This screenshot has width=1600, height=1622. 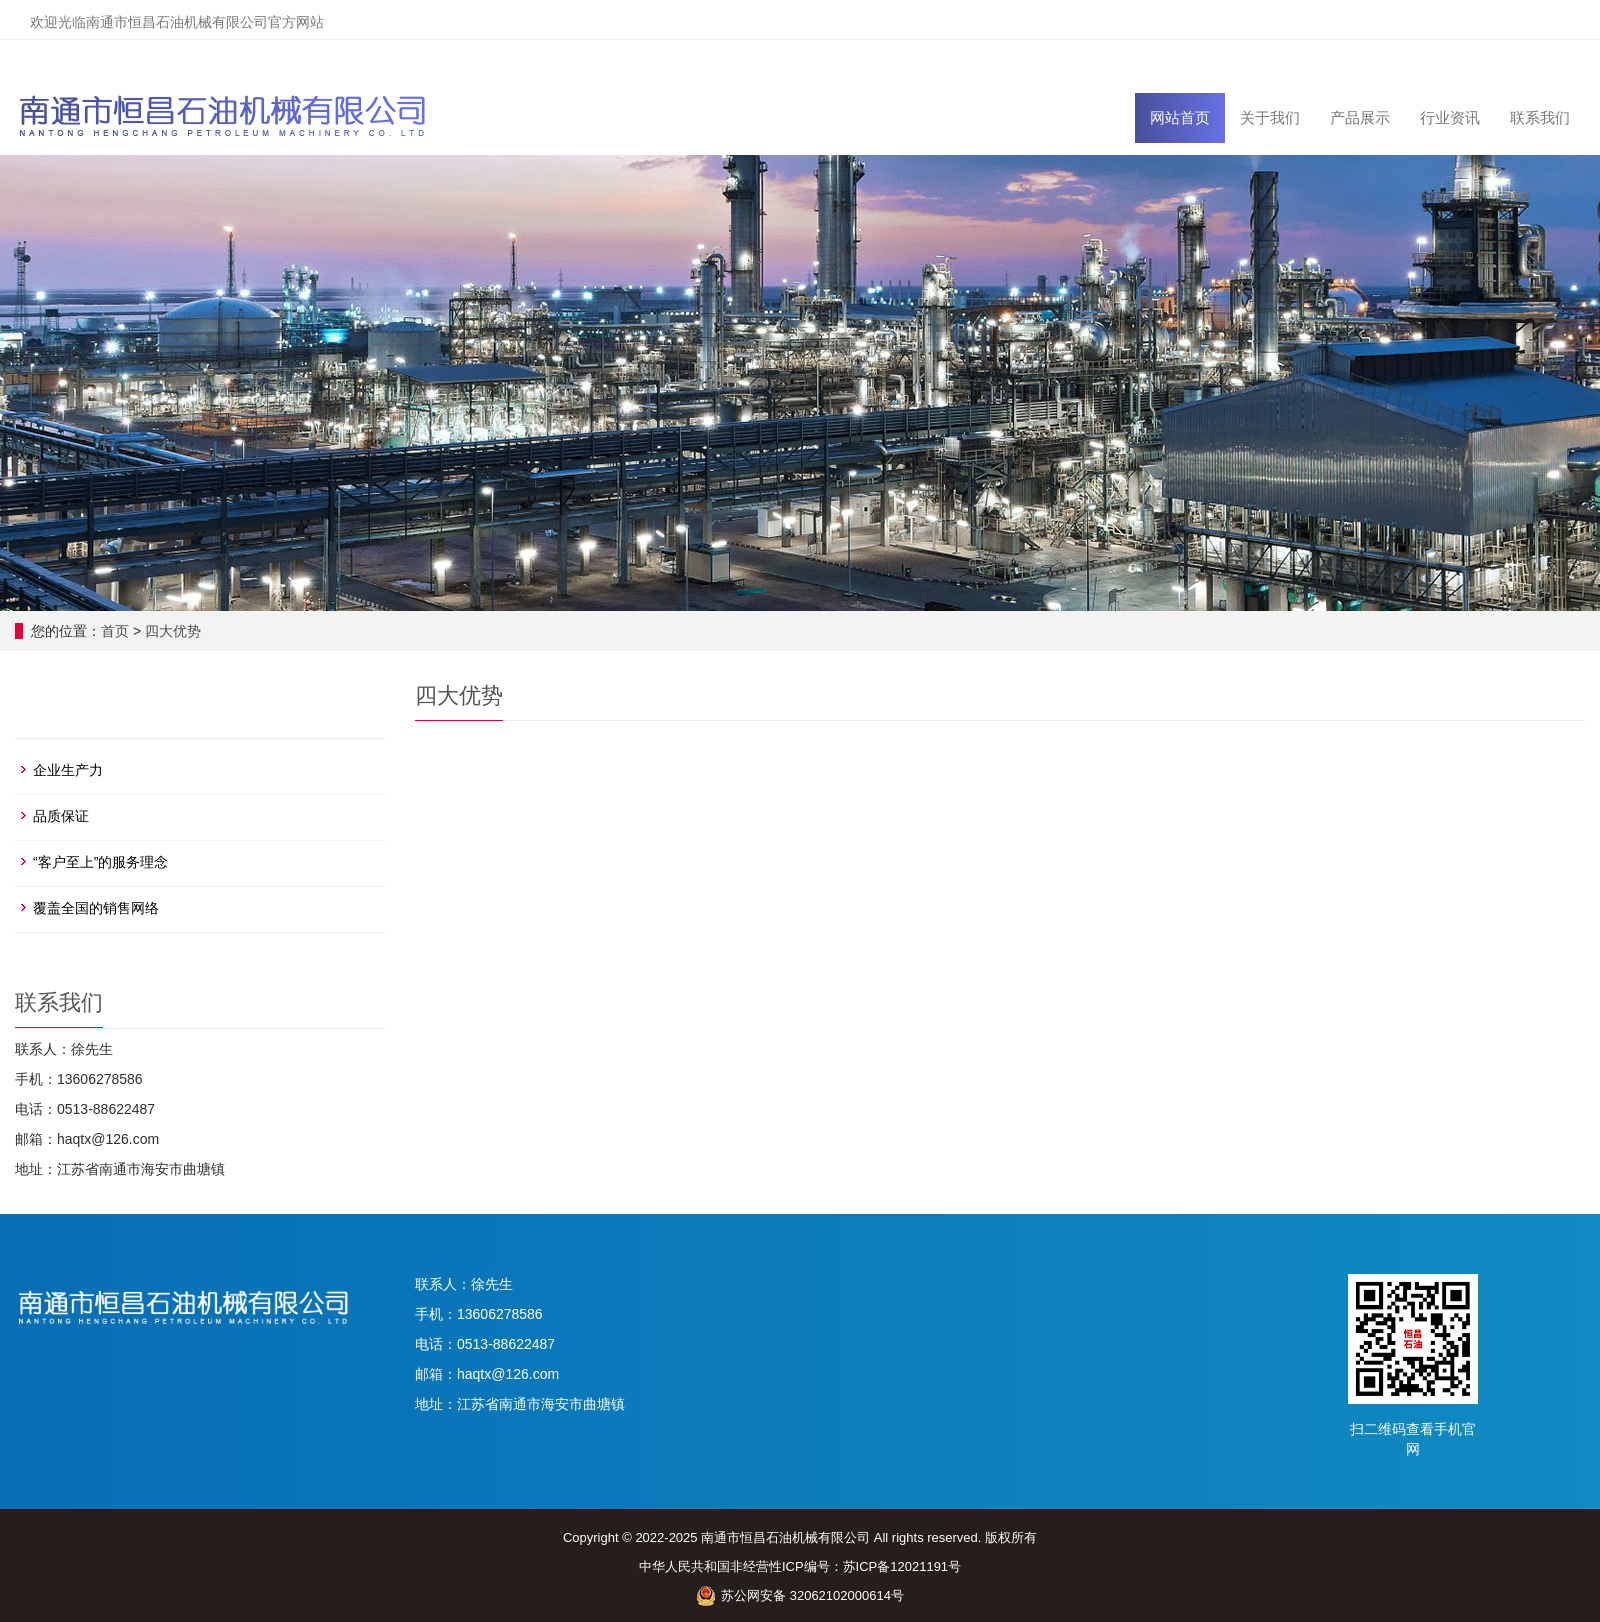 I want to click on 网站首页, so click(x=1180, y=117).